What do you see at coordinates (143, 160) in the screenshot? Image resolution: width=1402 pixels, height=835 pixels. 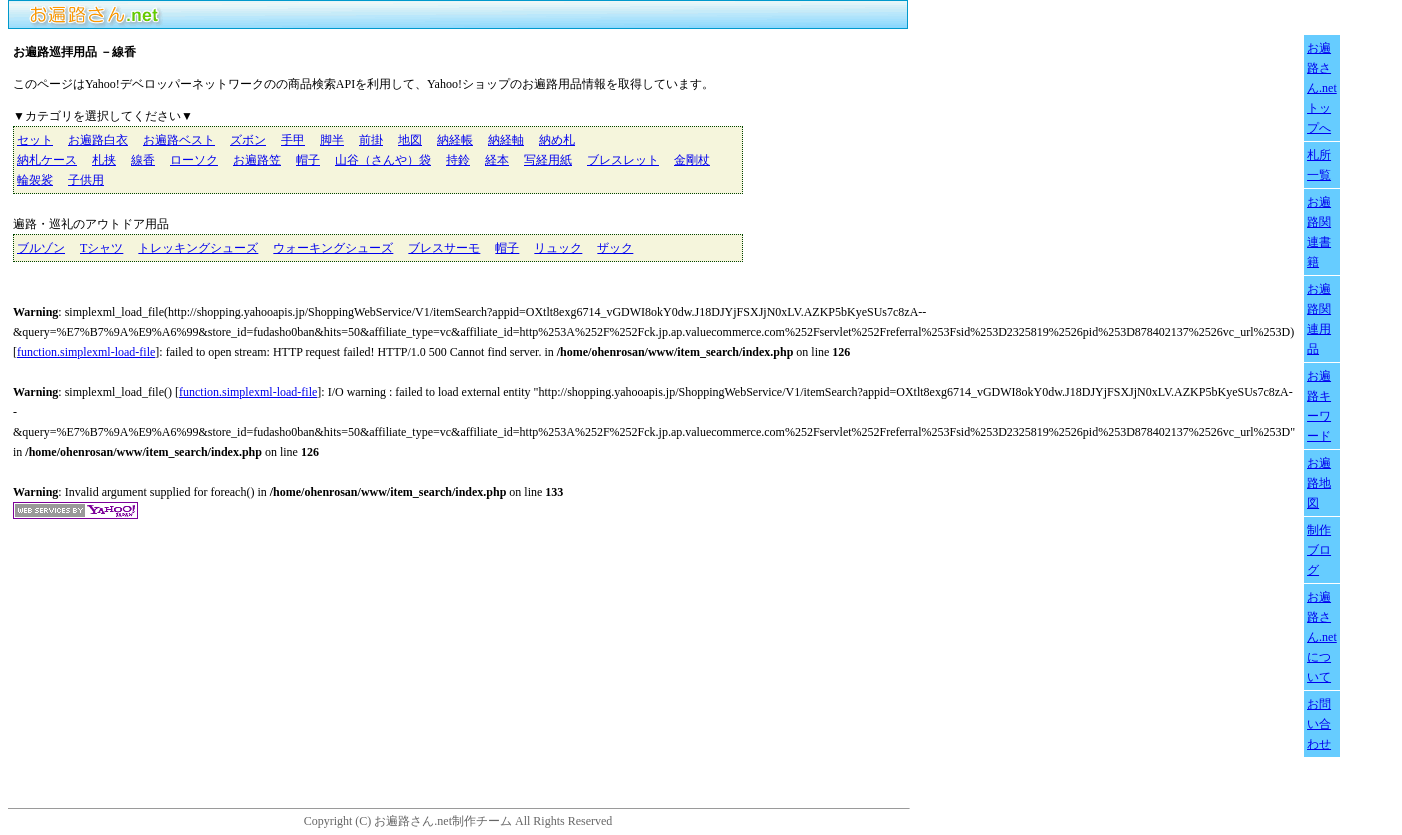 I see `線香` at bounding box center [143, 160].